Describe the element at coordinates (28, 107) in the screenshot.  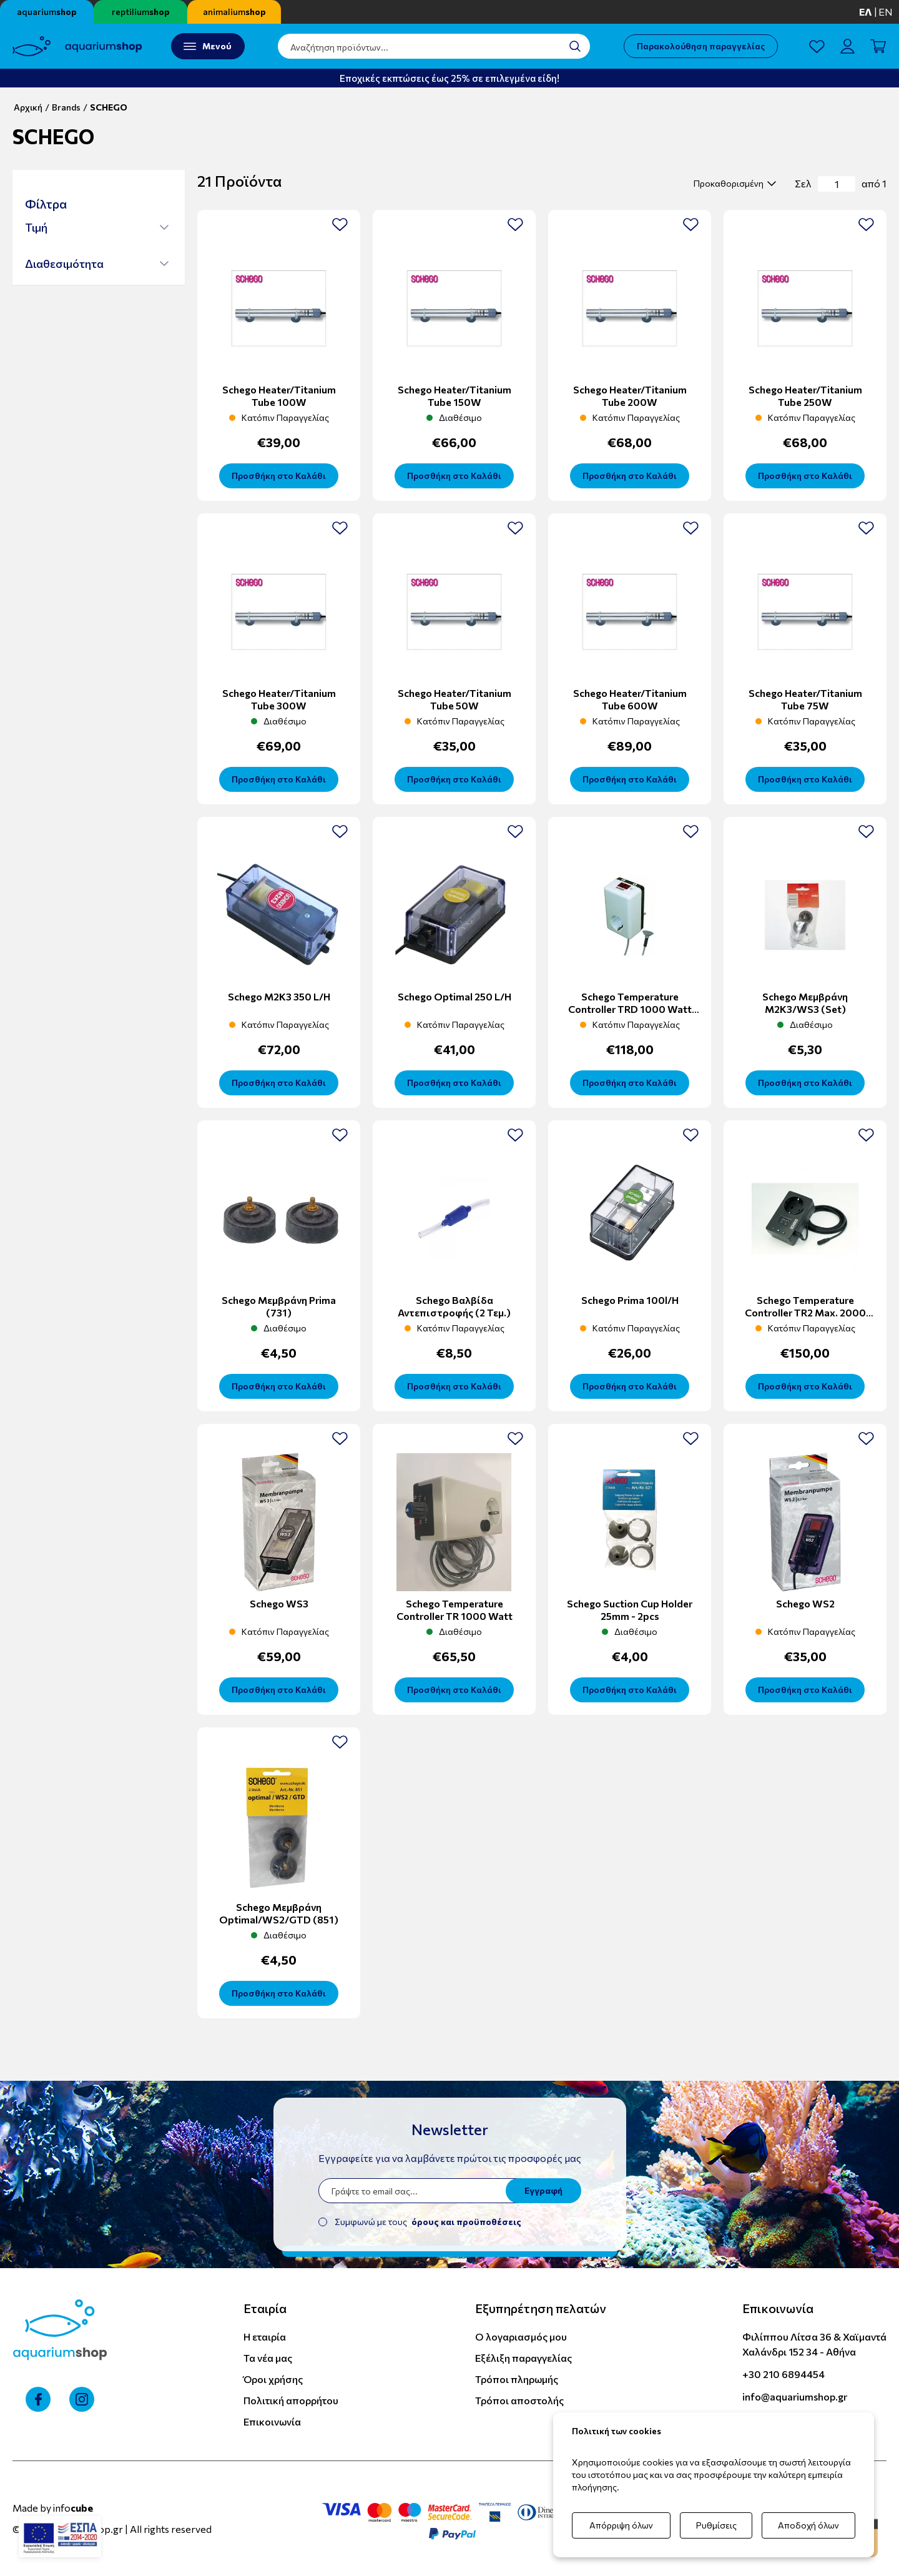
I see `Αρχική` at that location.